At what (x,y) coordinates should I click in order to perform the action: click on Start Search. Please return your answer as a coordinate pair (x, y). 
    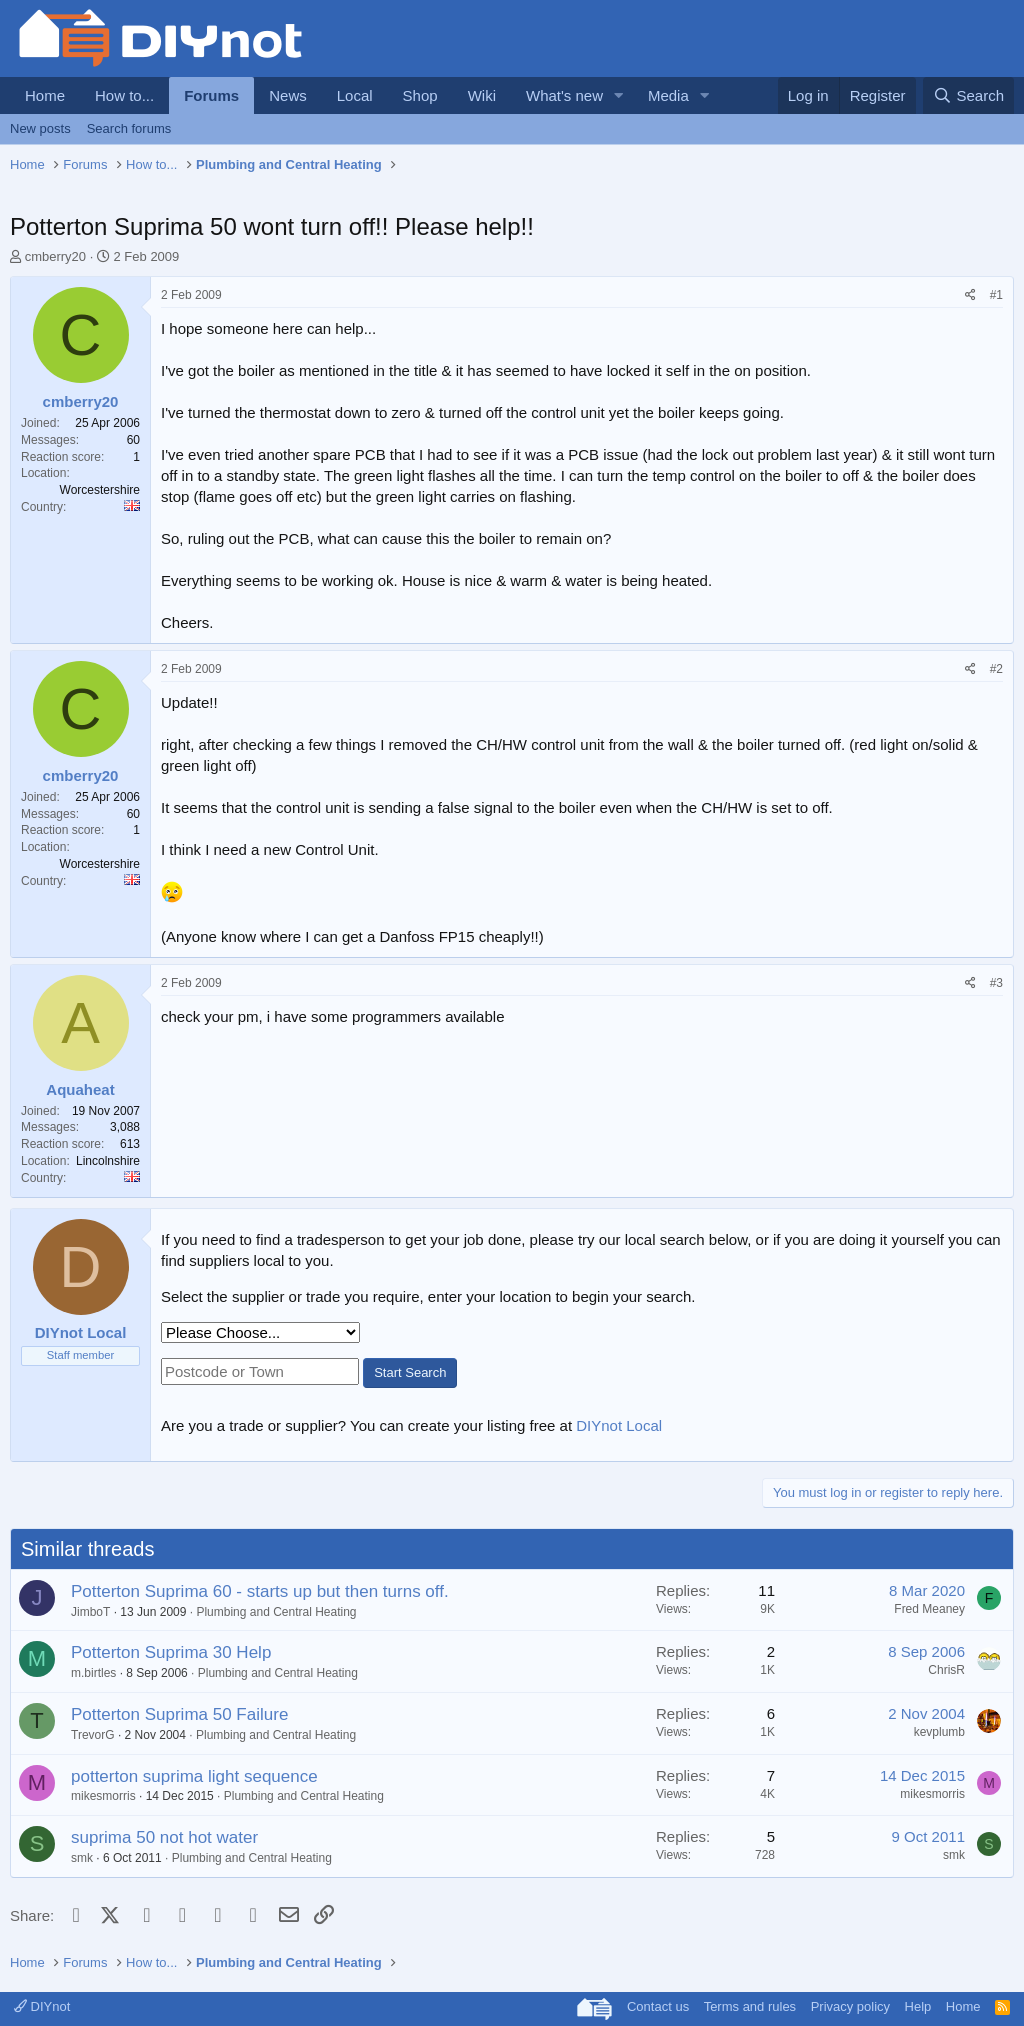
    Looking at the image, I should click on (410, 1372).